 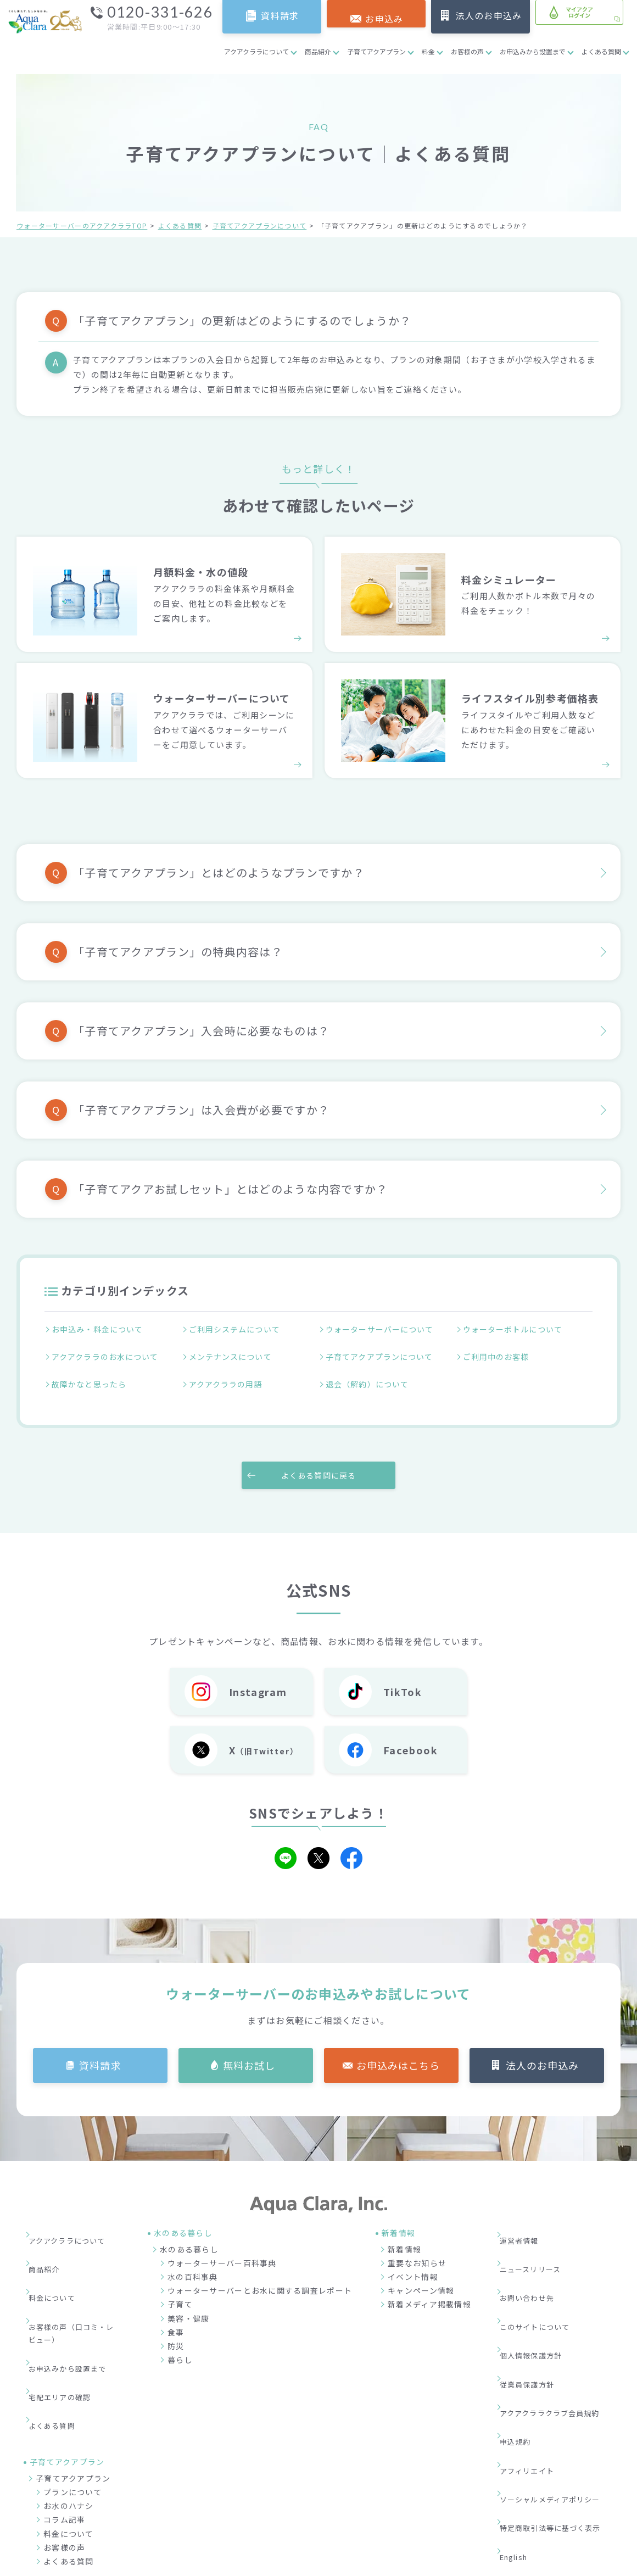 What do you see at coordinates (601, 51) in the screenshot?
I see `よくある質問` at bounding box center [601, 51].